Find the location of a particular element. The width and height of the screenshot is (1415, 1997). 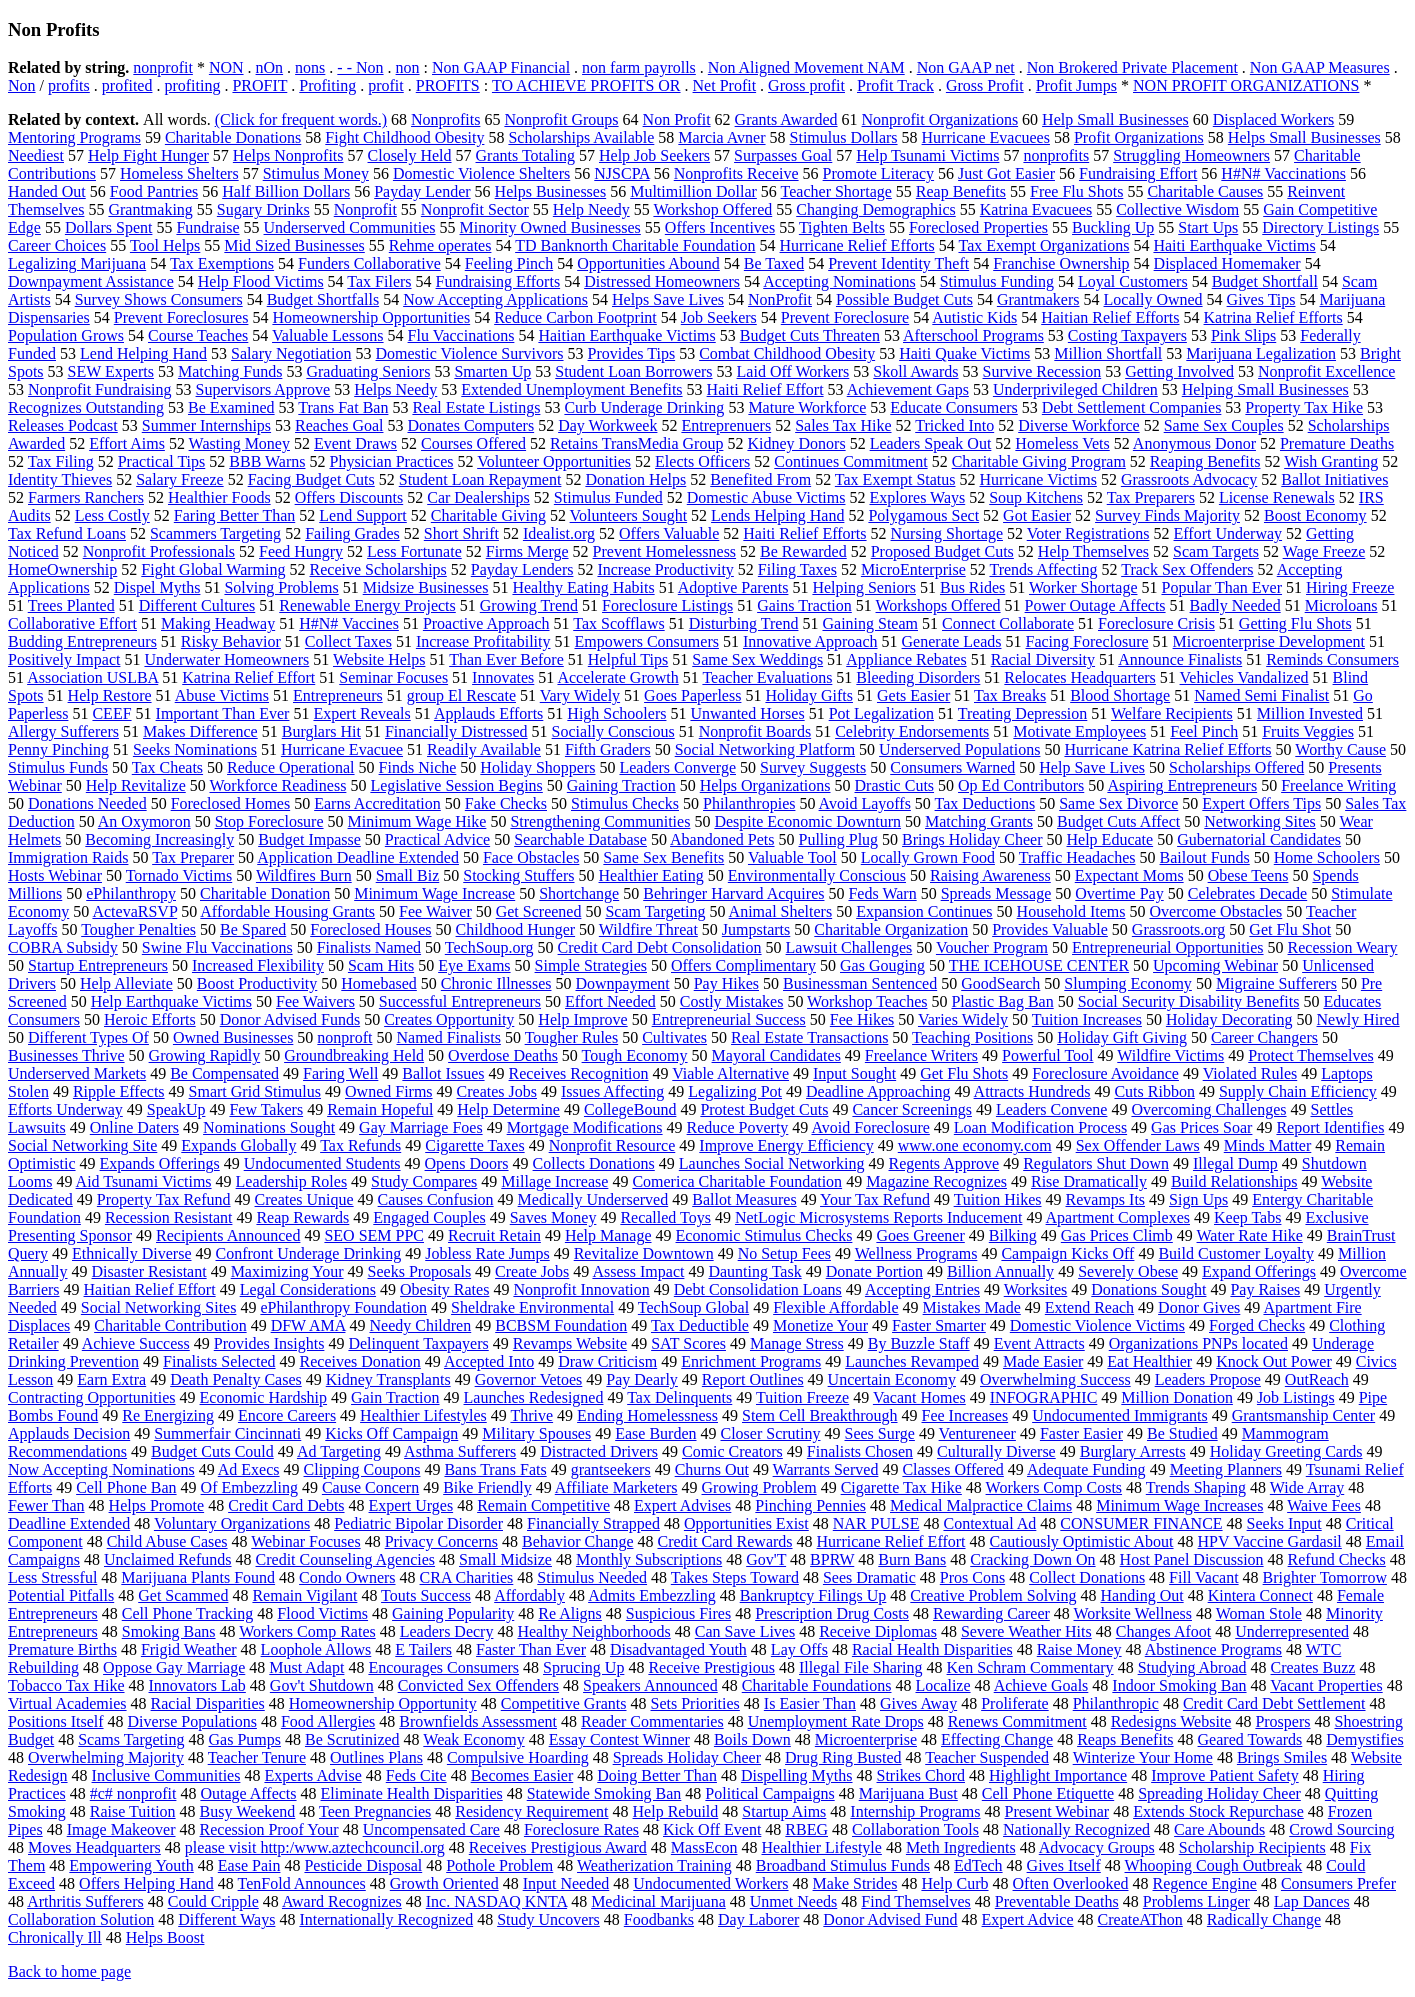

Teaching Positions is located at coordinates (972, 1037).